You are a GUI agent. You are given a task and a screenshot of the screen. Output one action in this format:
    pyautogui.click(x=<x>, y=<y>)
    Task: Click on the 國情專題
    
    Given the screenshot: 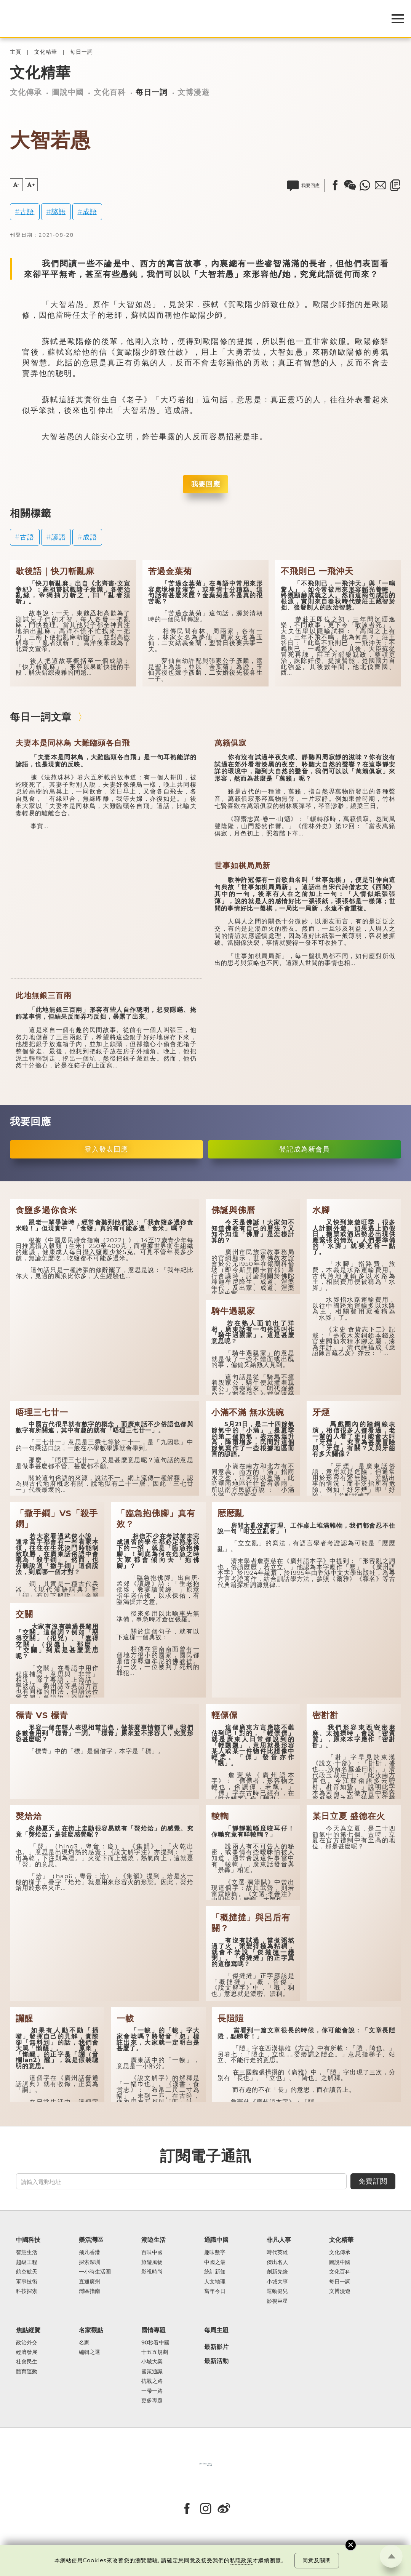 What is the action you would take?
    pyautogui.click(x=153, y=2330)
    